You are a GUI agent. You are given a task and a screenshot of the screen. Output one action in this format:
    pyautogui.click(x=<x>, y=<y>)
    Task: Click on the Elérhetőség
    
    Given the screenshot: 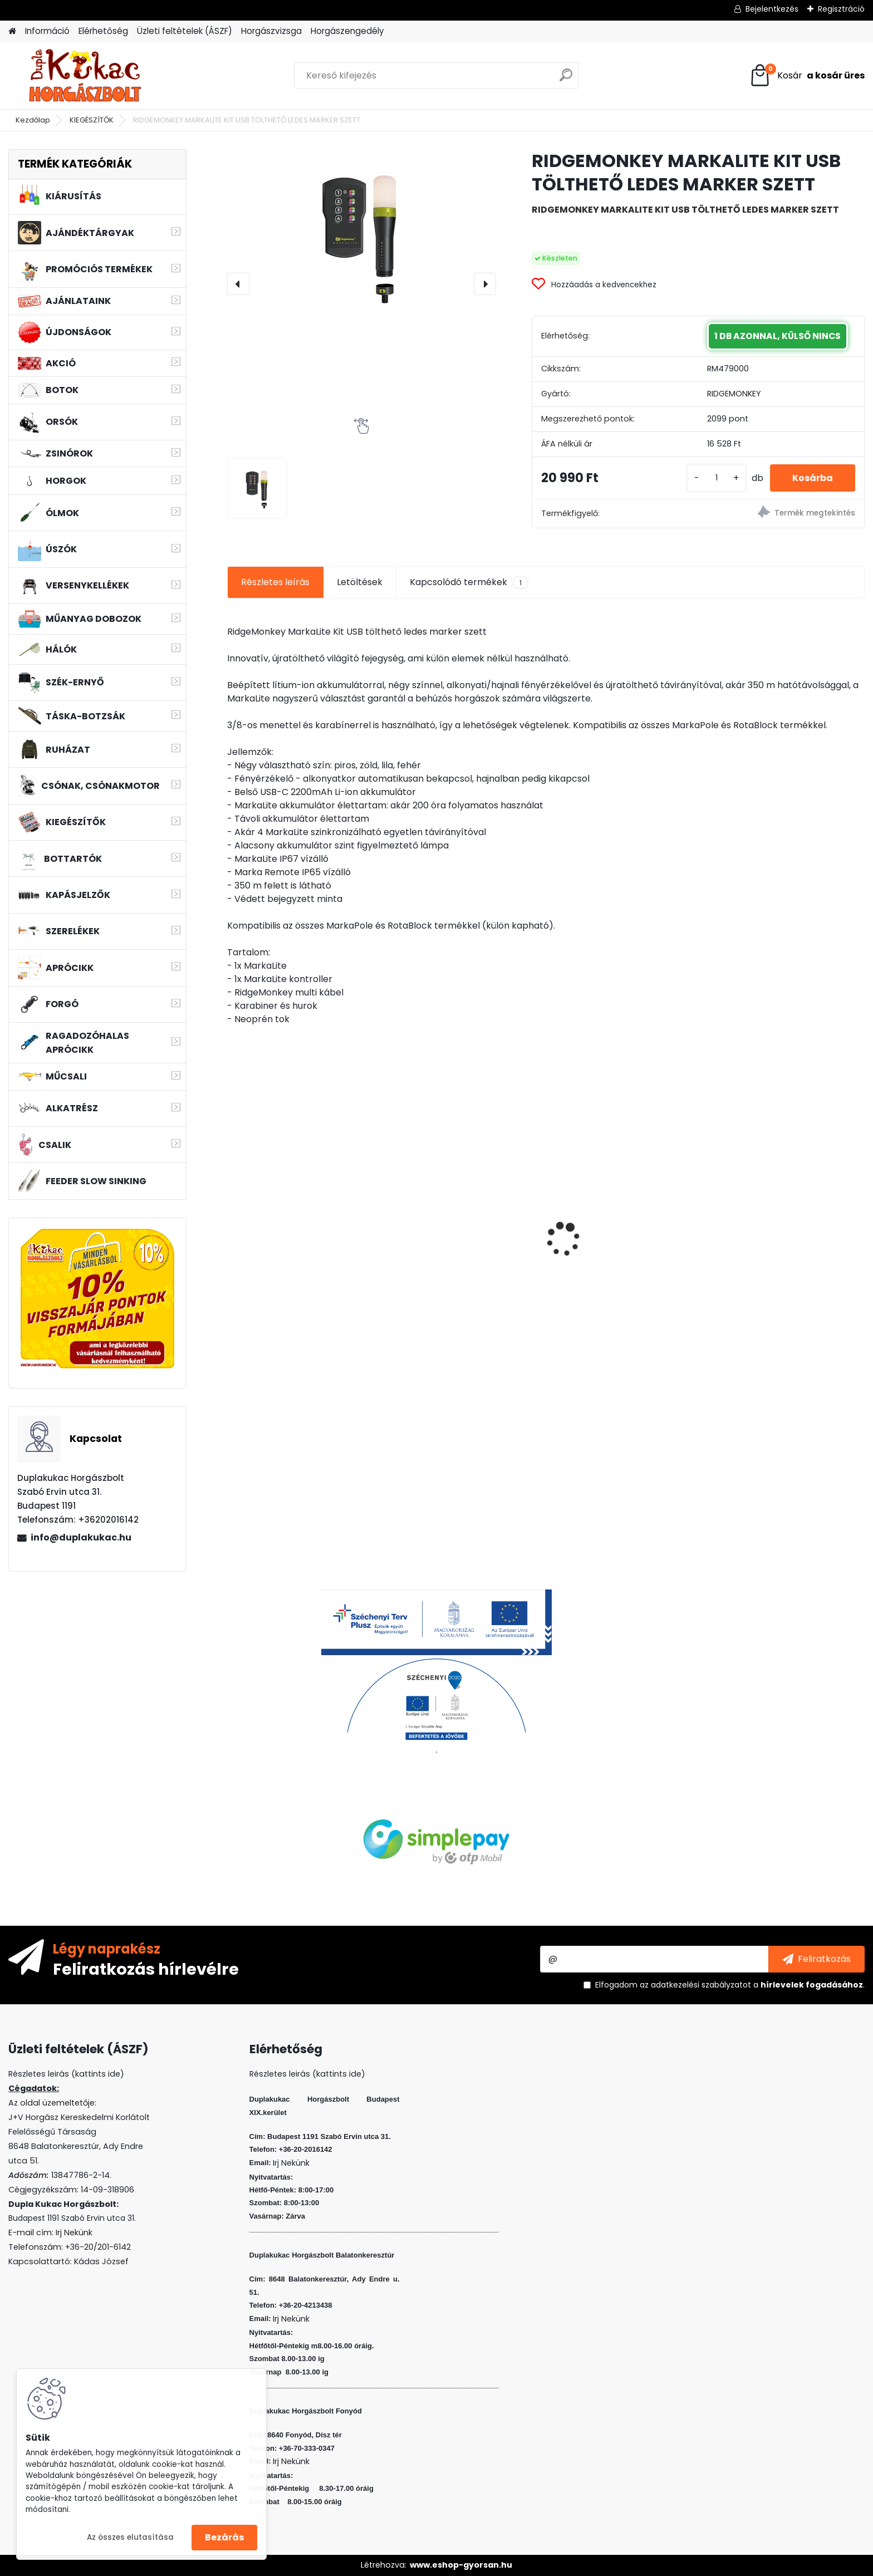 What is the action you would take?
    pyautogui.click(x=103, y=31)
    